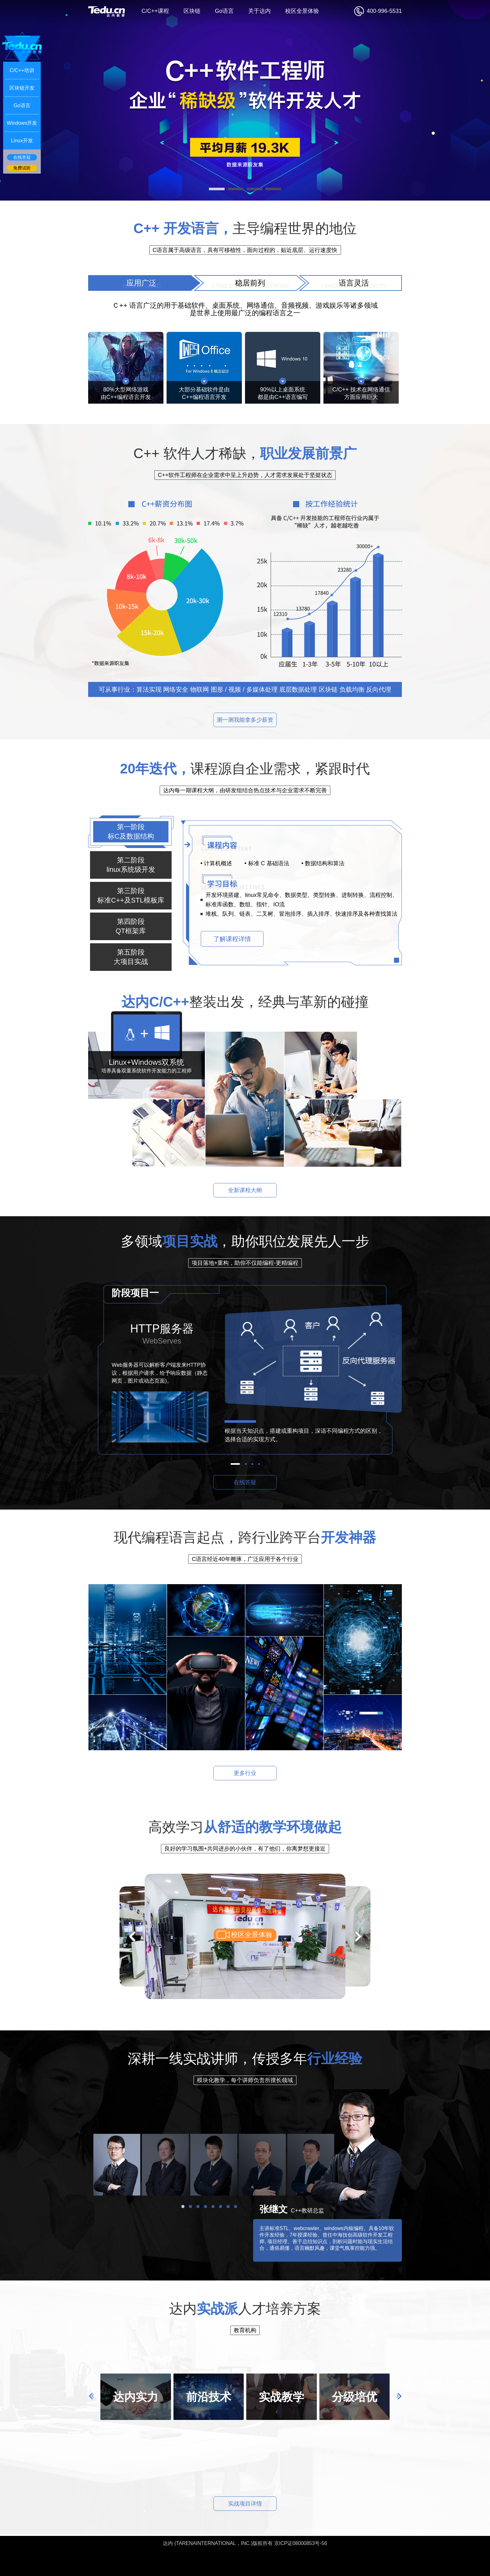 The height and width of the screenshot is (2576, 490). What do you see at coordinates (245, 1773) in the screenshot?
I see `更多行业` at bounding box center [245, 1773].